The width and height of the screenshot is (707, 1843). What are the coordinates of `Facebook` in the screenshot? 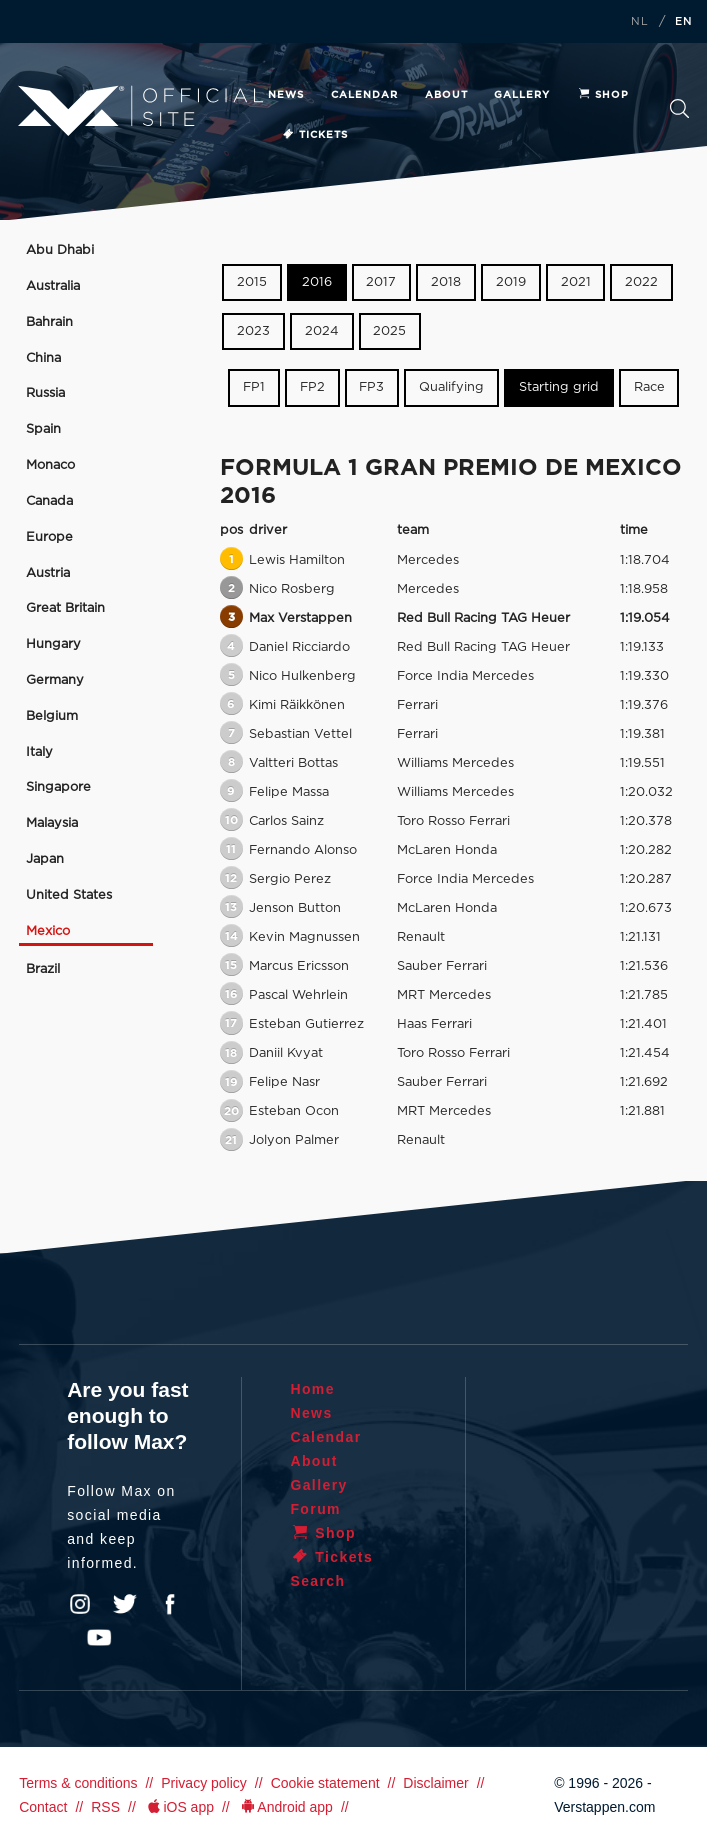 It's located at (170, 1604).